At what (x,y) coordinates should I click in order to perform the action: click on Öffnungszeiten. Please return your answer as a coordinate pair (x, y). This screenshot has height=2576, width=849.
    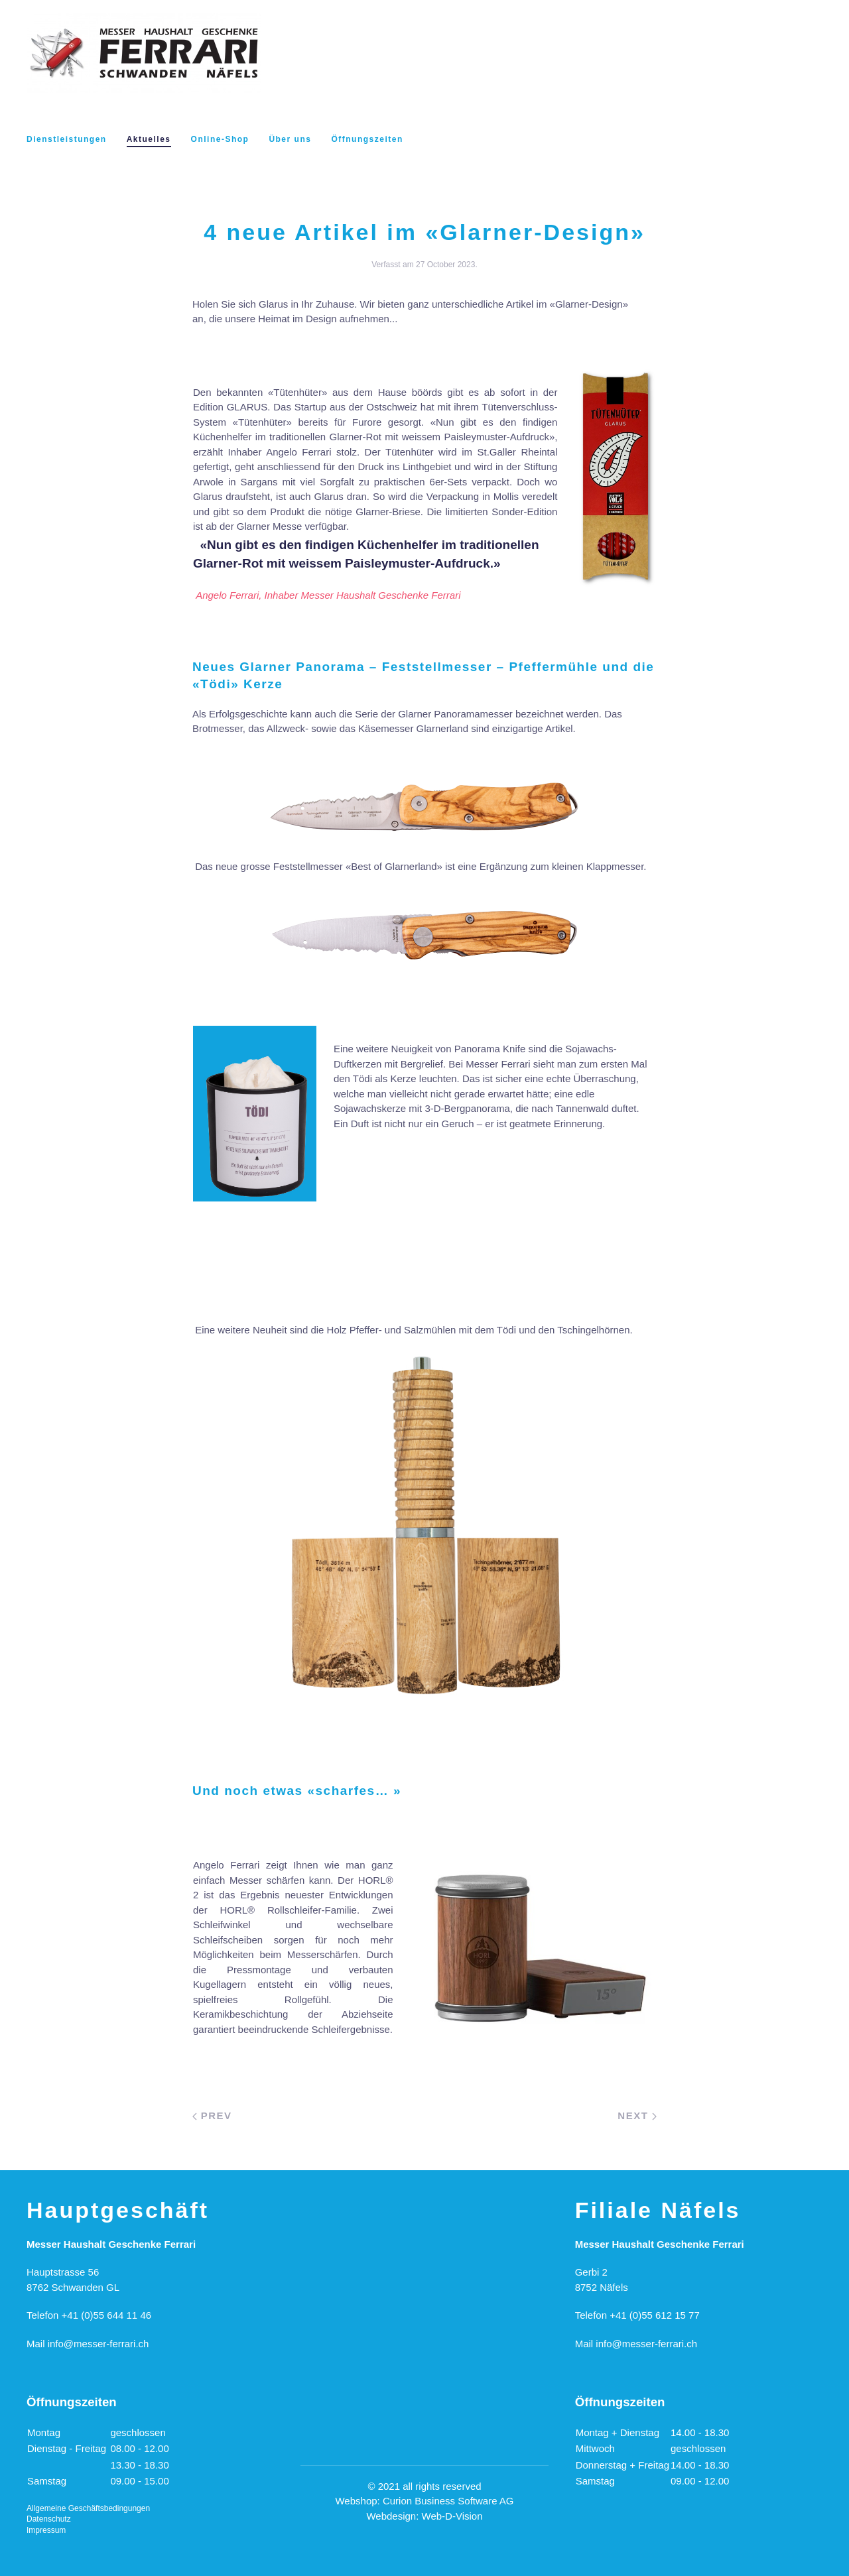
    Looking at the image, I should click on (367, 139).